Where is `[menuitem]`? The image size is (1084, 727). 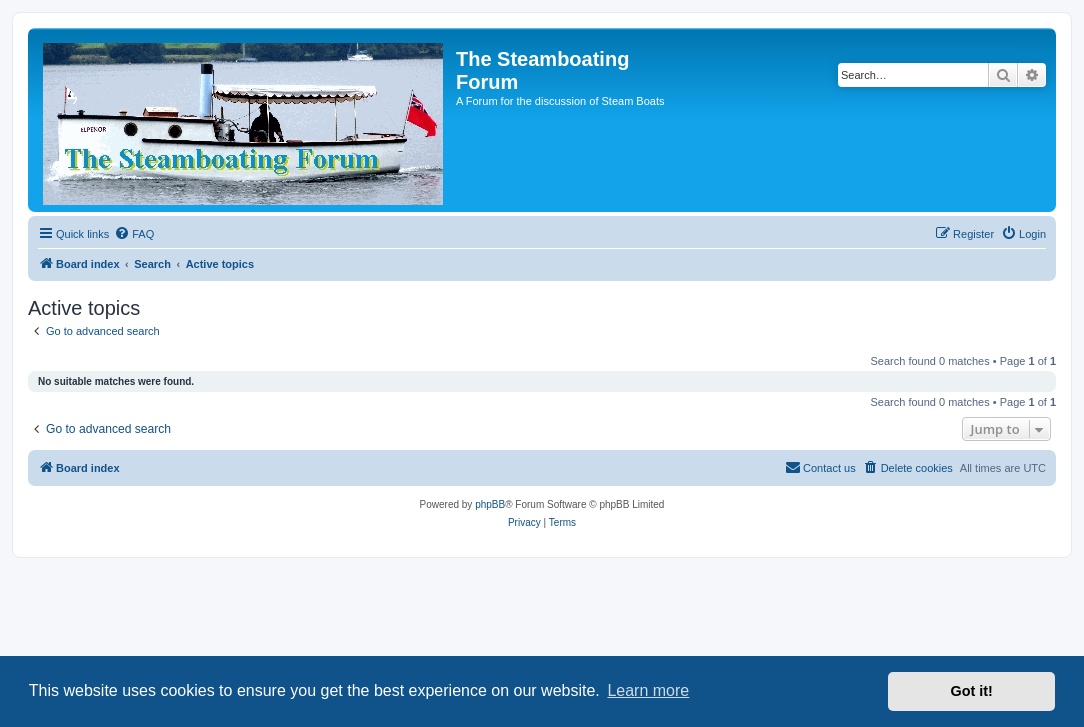 [menuitem] is located at coordinates (134, 234).